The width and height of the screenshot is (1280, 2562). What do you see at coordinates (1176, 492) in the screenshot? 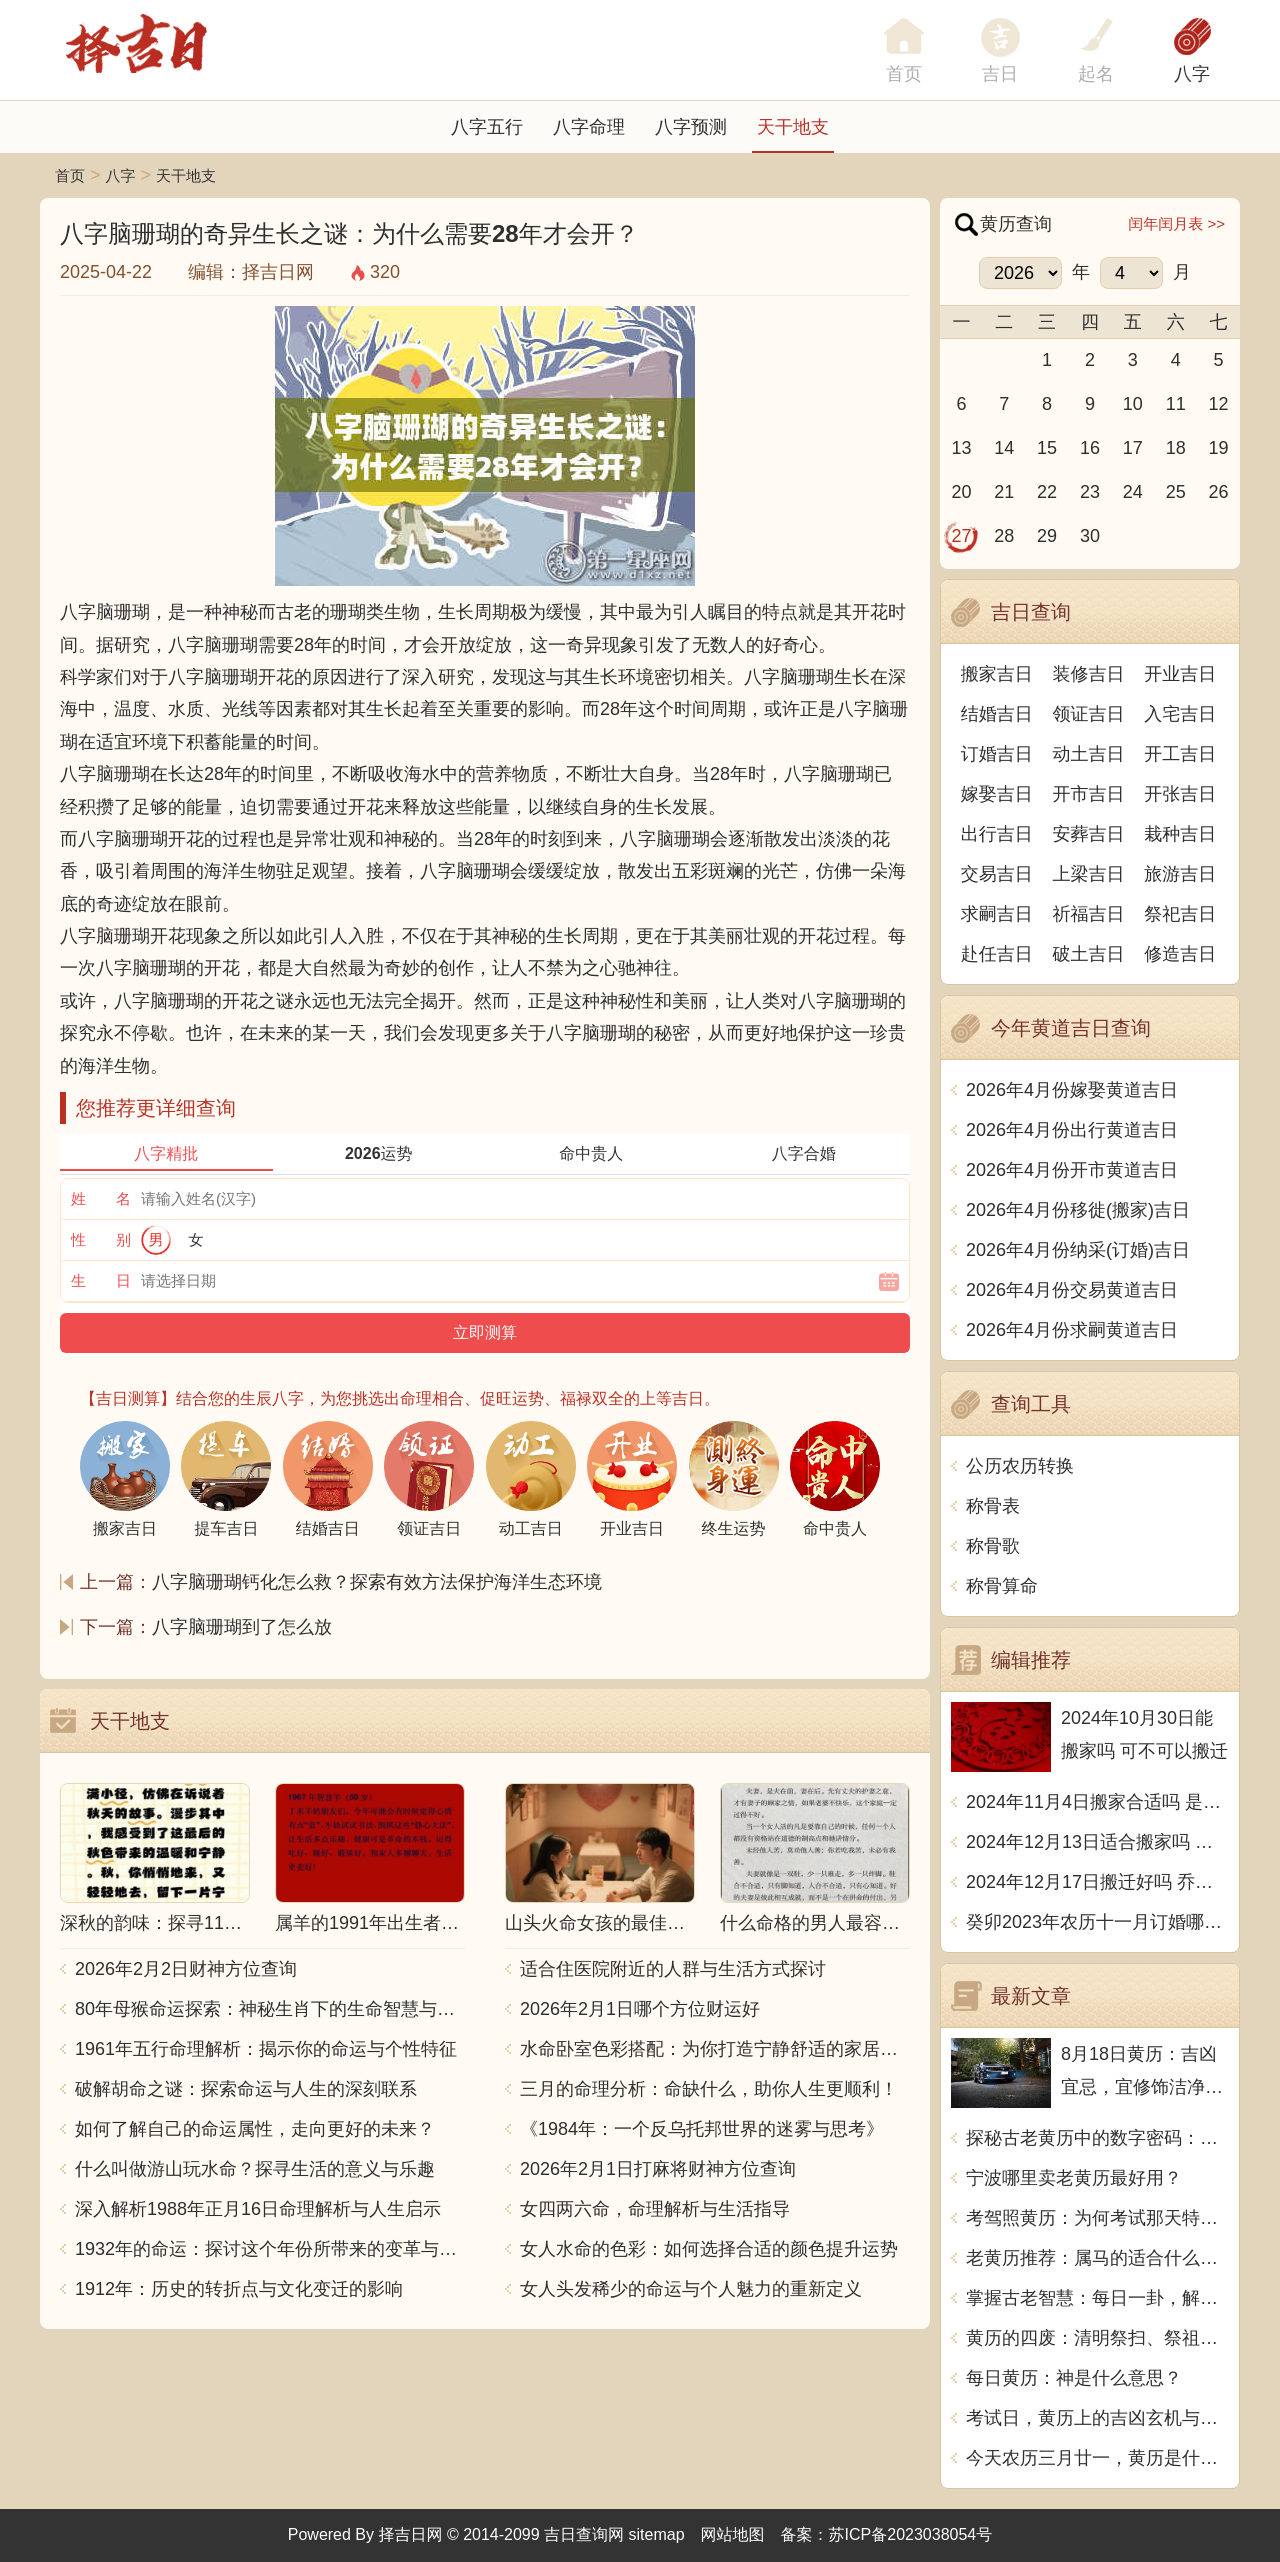
I see `25` at bounding box center [1176, 492].